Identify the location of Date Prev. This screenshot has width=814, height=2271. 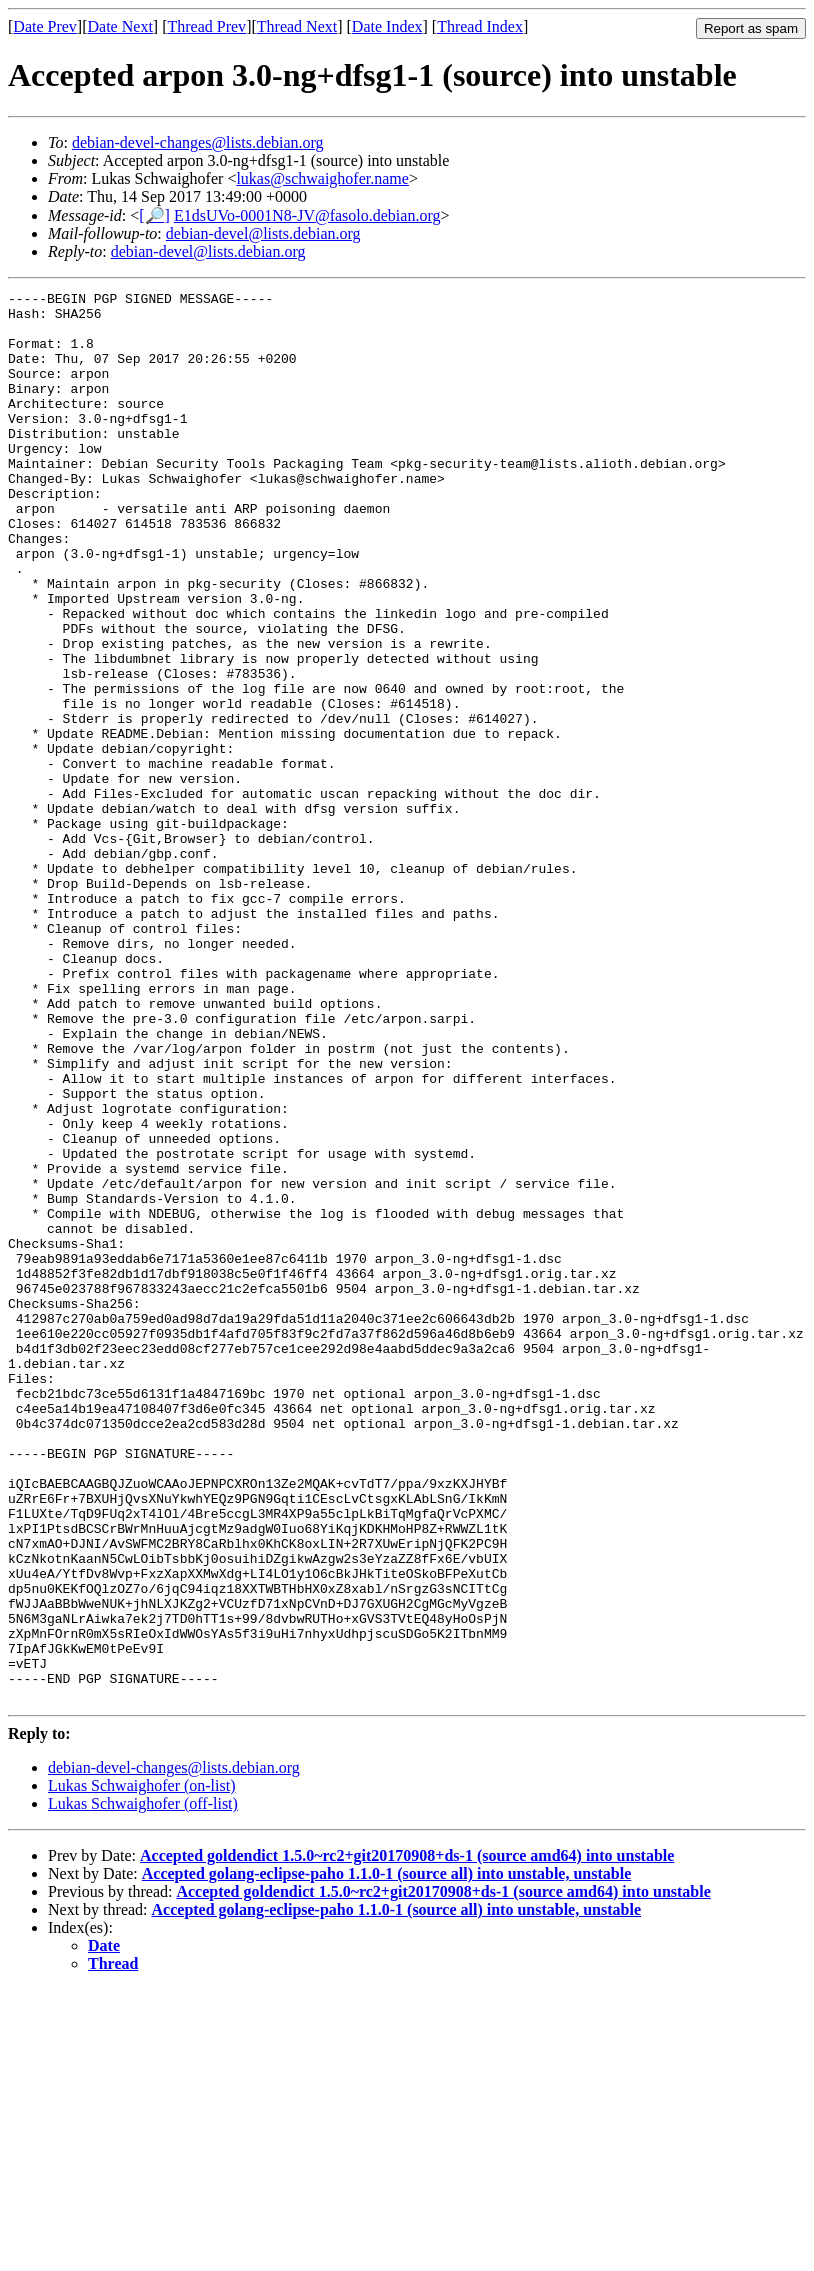
(45, 26).